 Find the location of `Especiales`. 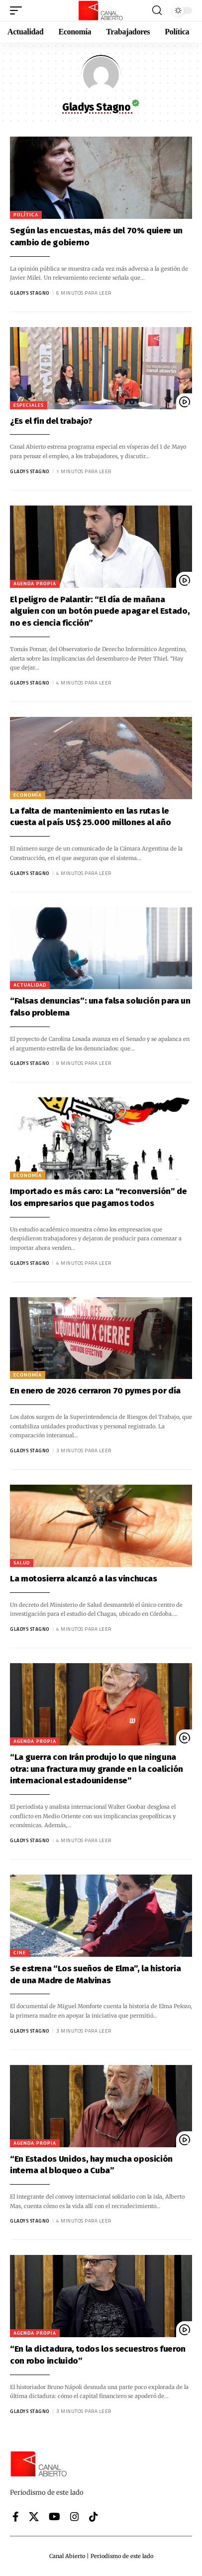

Especiales is located at coordinates (28, 405).